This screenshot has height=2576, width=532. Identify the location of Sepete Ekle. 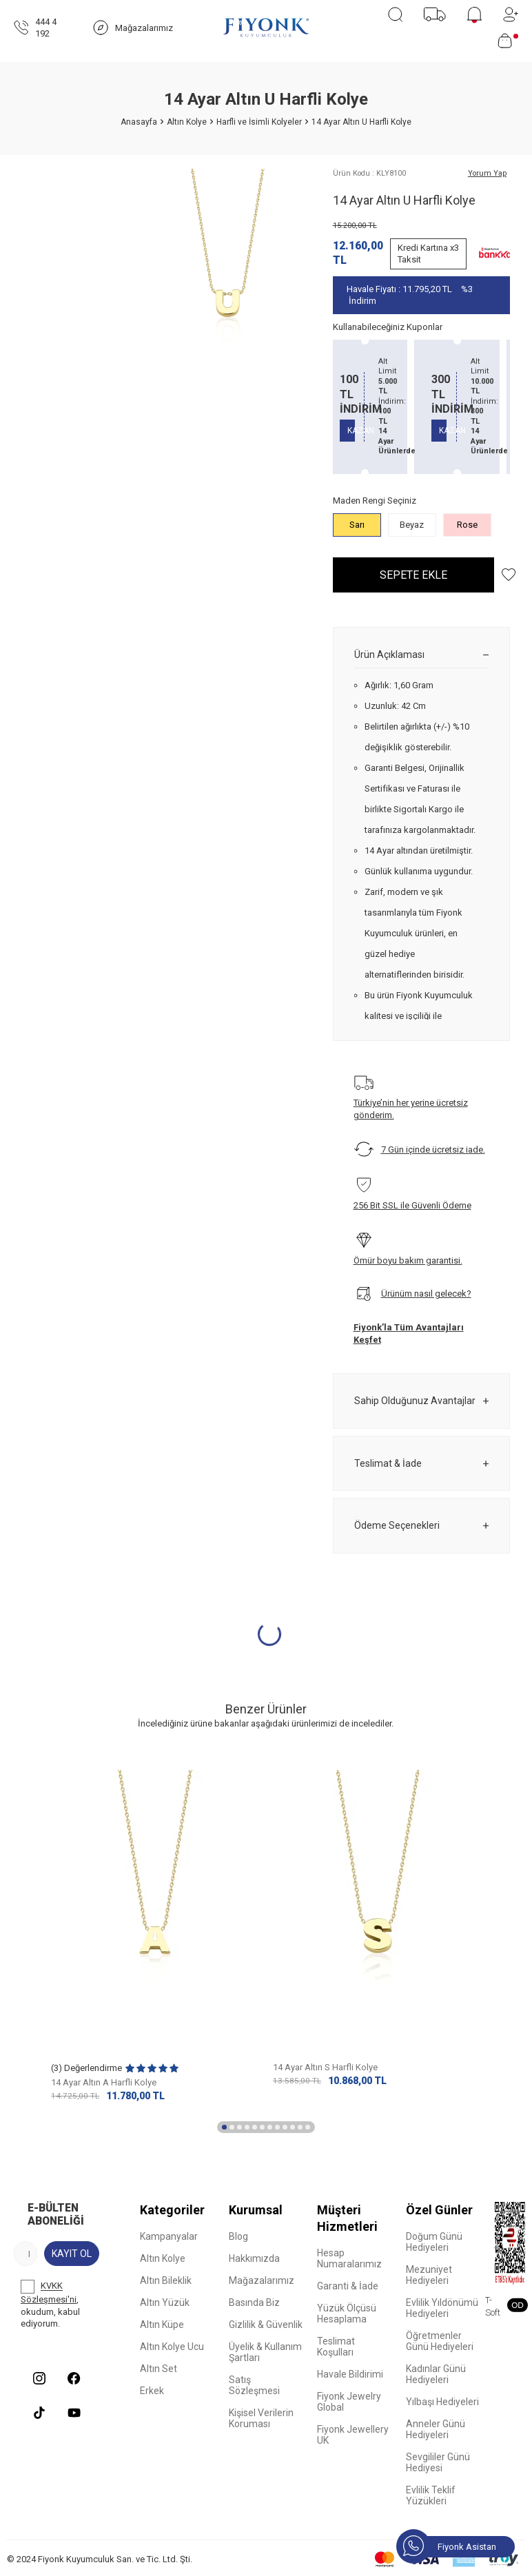
(413, 574).